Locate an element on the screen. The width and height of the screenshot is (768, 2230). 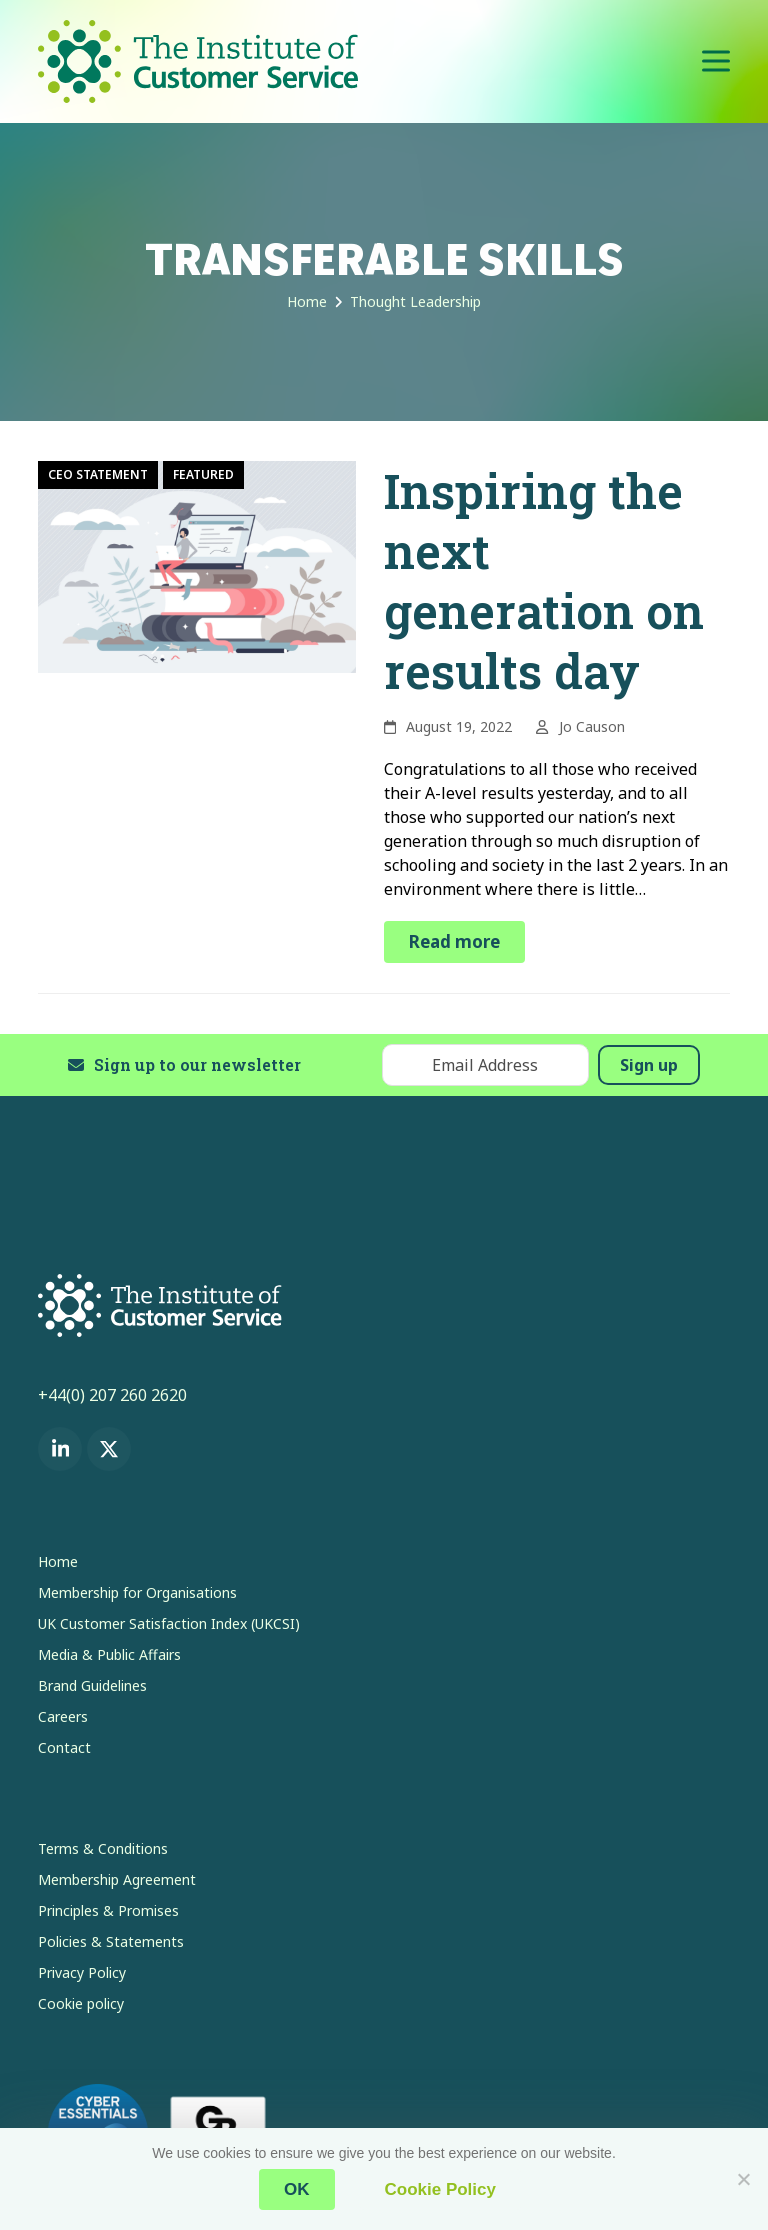
Read more [Read more about Inspiring the next generation on results day] is located at coordinates (454, 941).